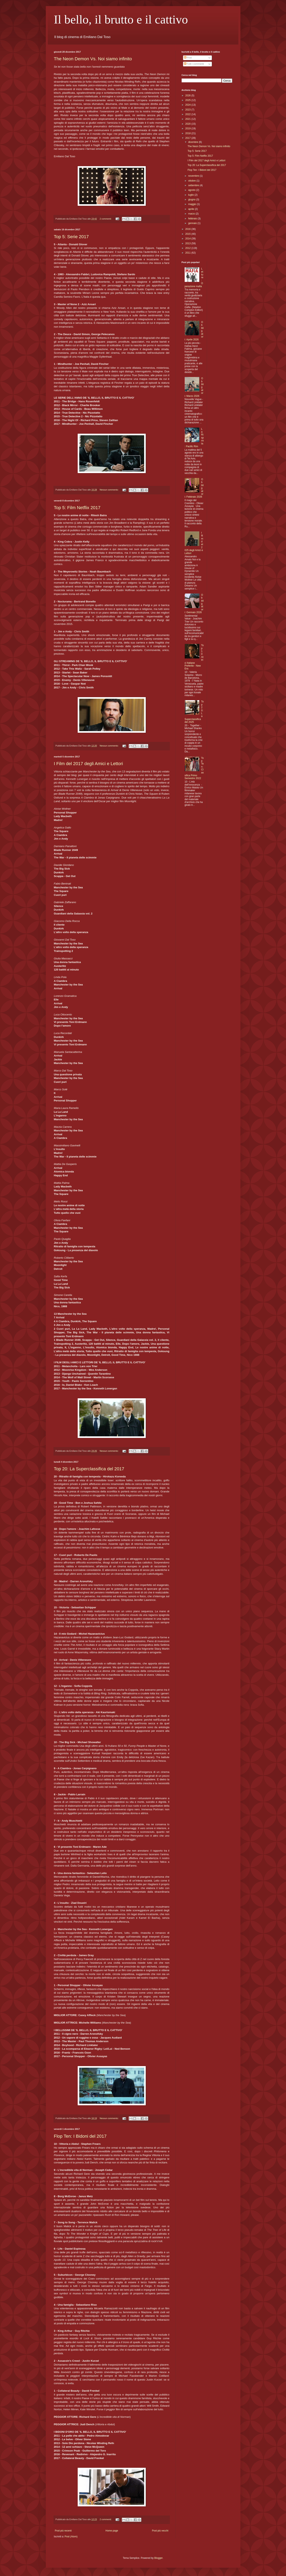  I want to click on 2016, so click(188, 229).